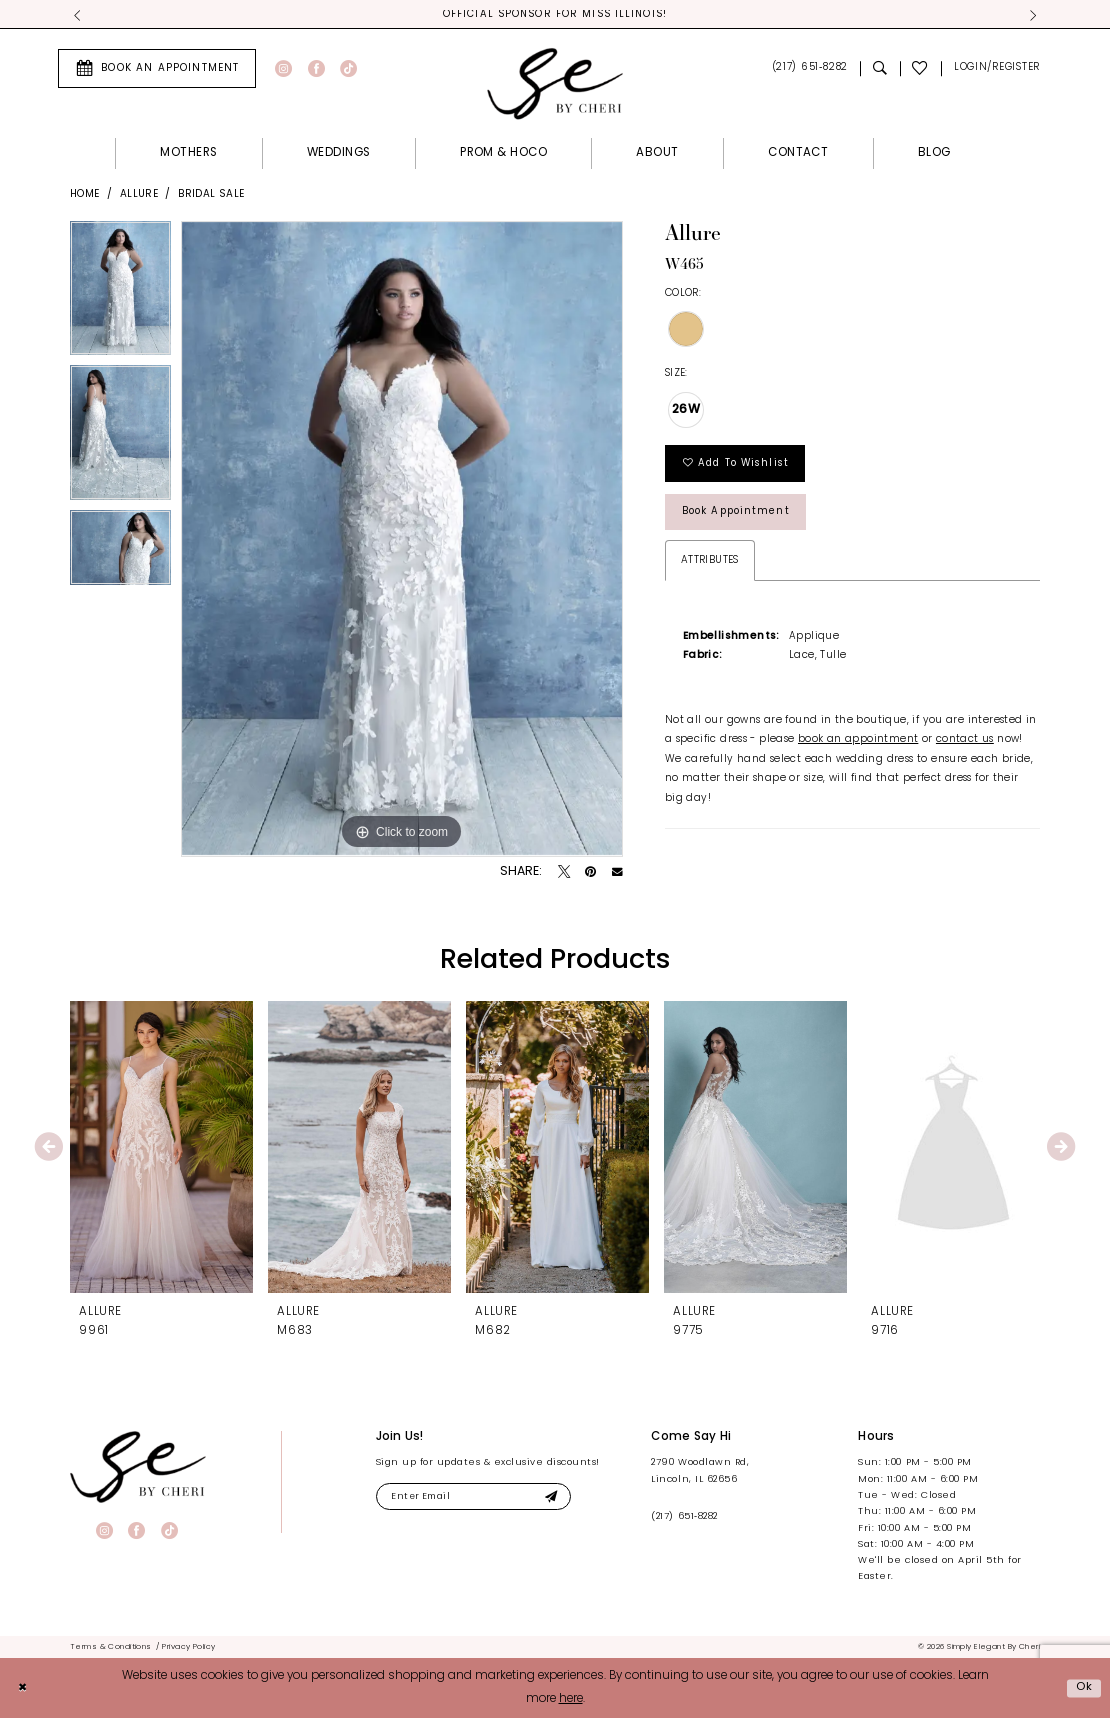 The height and width of the screenshot is (1719, 1110). Describe the element at coordinates (157, 69) in the screenshot. I see `[menuitem]` at that location.